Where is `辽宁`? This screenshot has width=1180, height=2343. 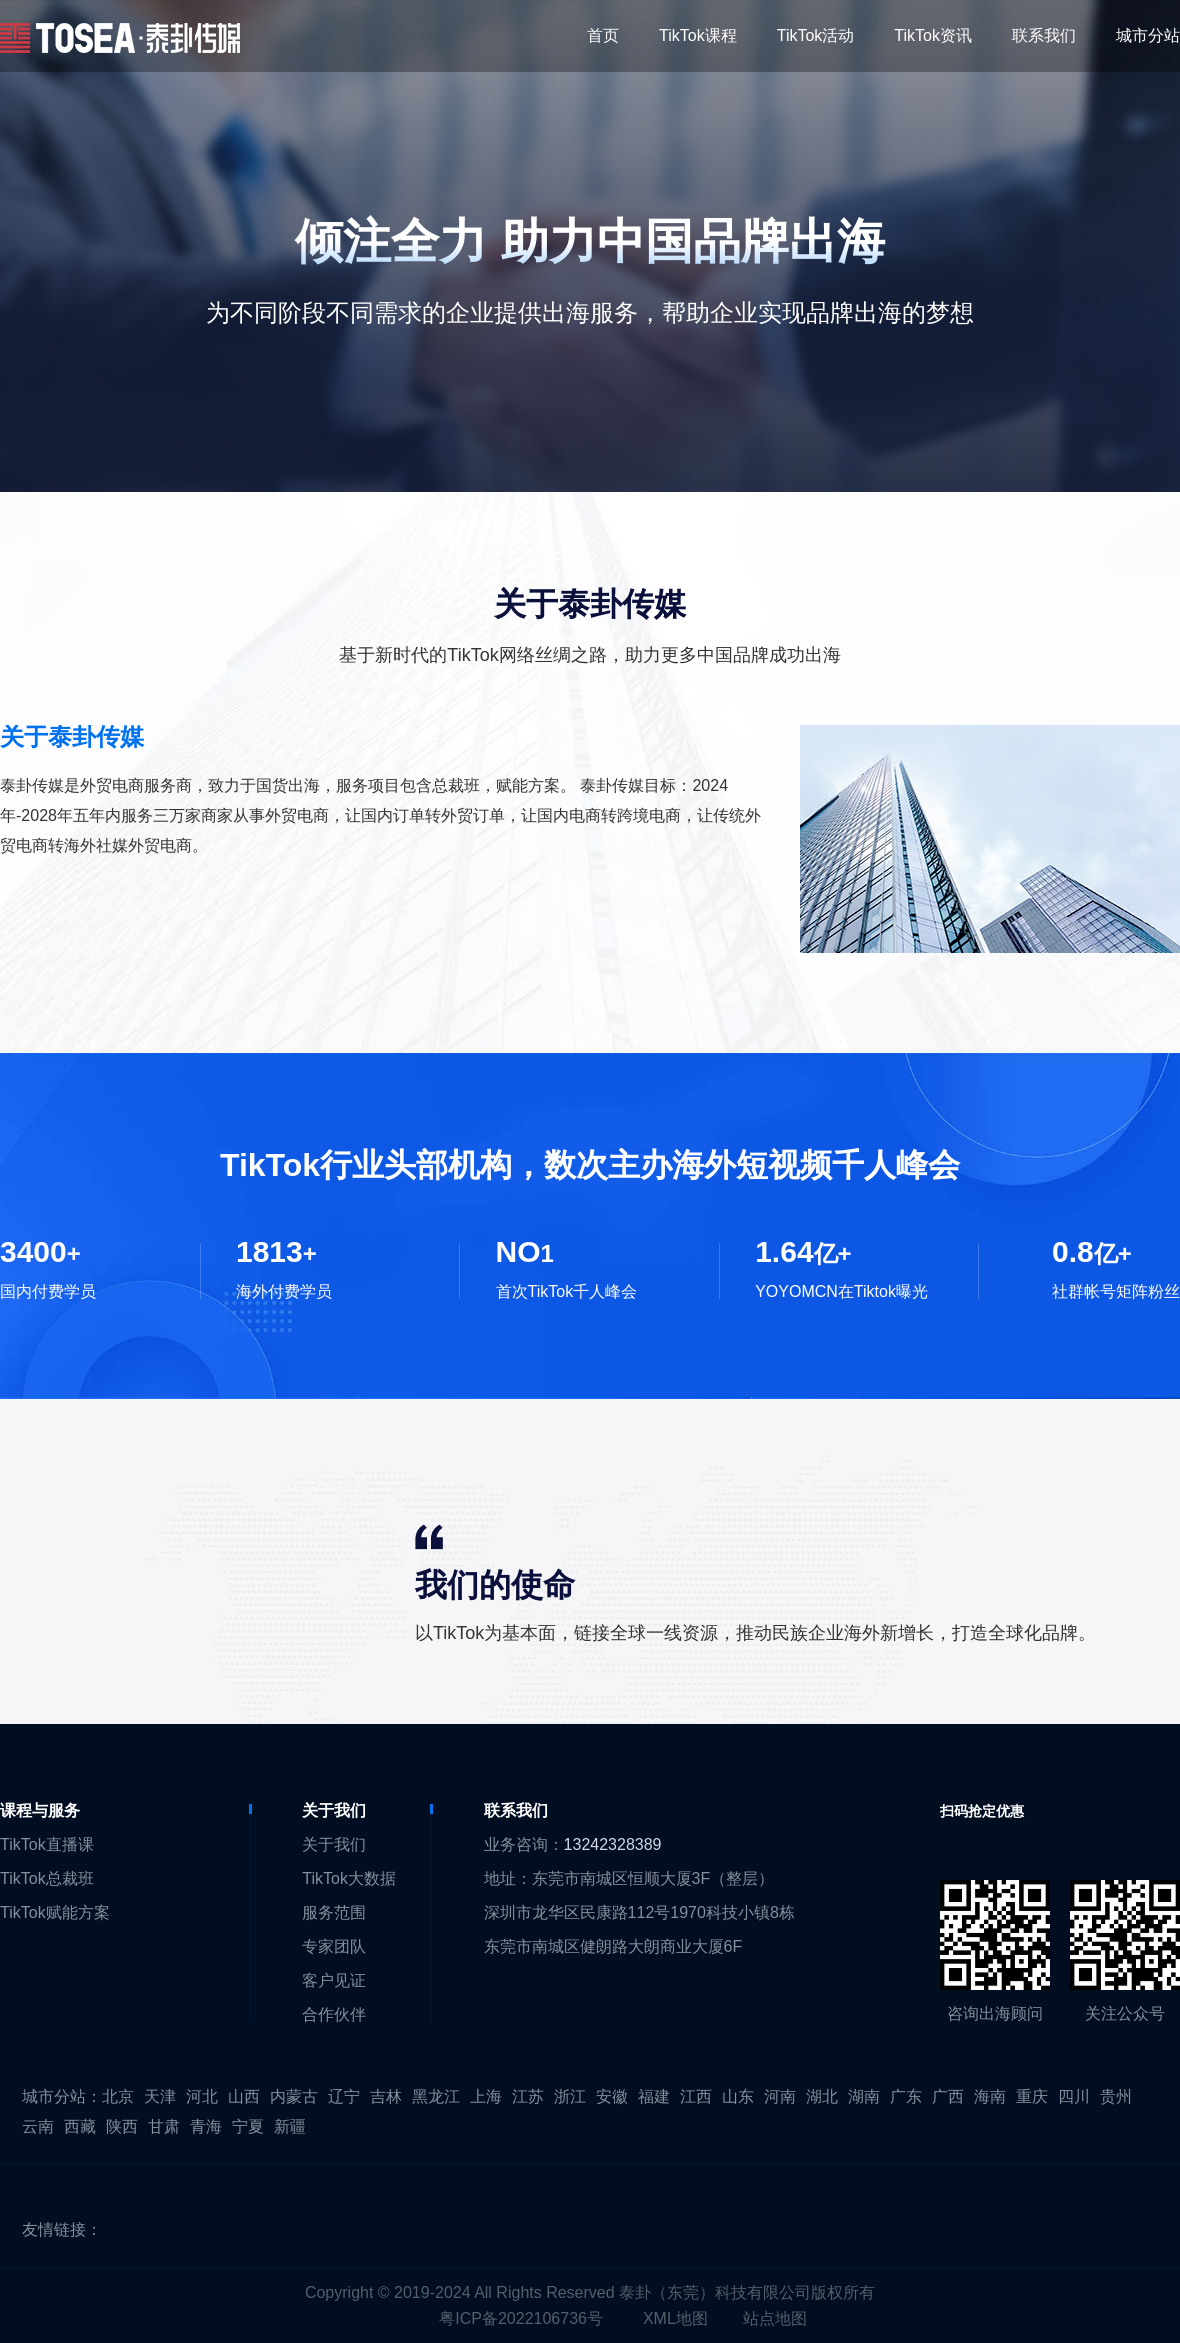
辽宁 is located at coordinates (344, 2096).